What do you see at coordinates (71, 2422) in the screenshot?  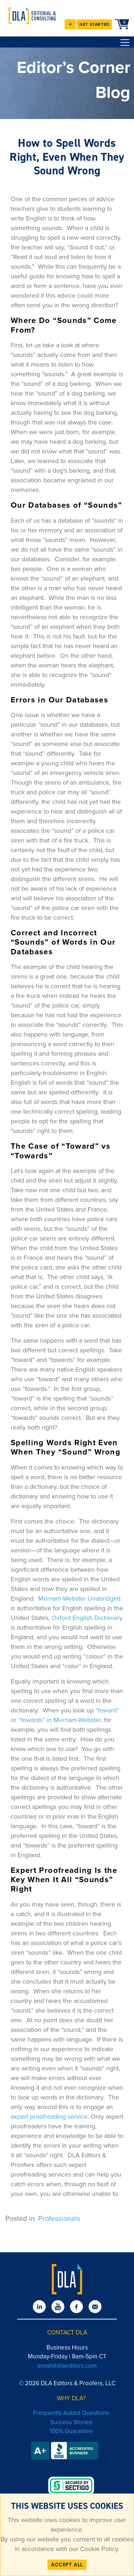 I see `Success Stories` at bounding box center [71, 2422].